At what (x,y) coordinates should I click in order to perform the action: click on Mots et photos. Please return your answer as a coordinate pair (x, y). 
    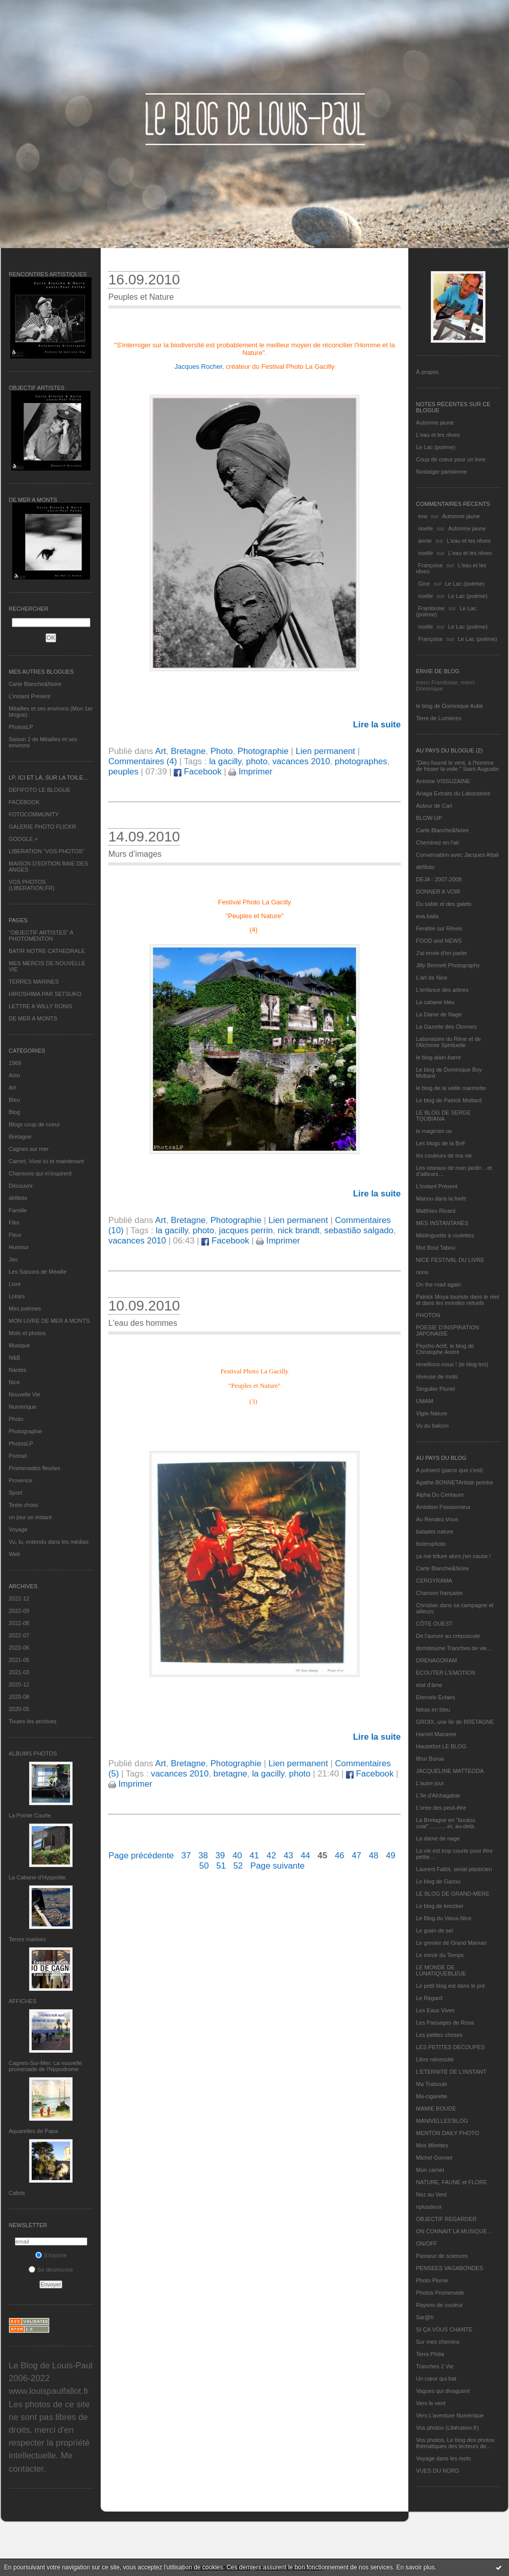
    Looking at the image, I should click on (27, 1333).